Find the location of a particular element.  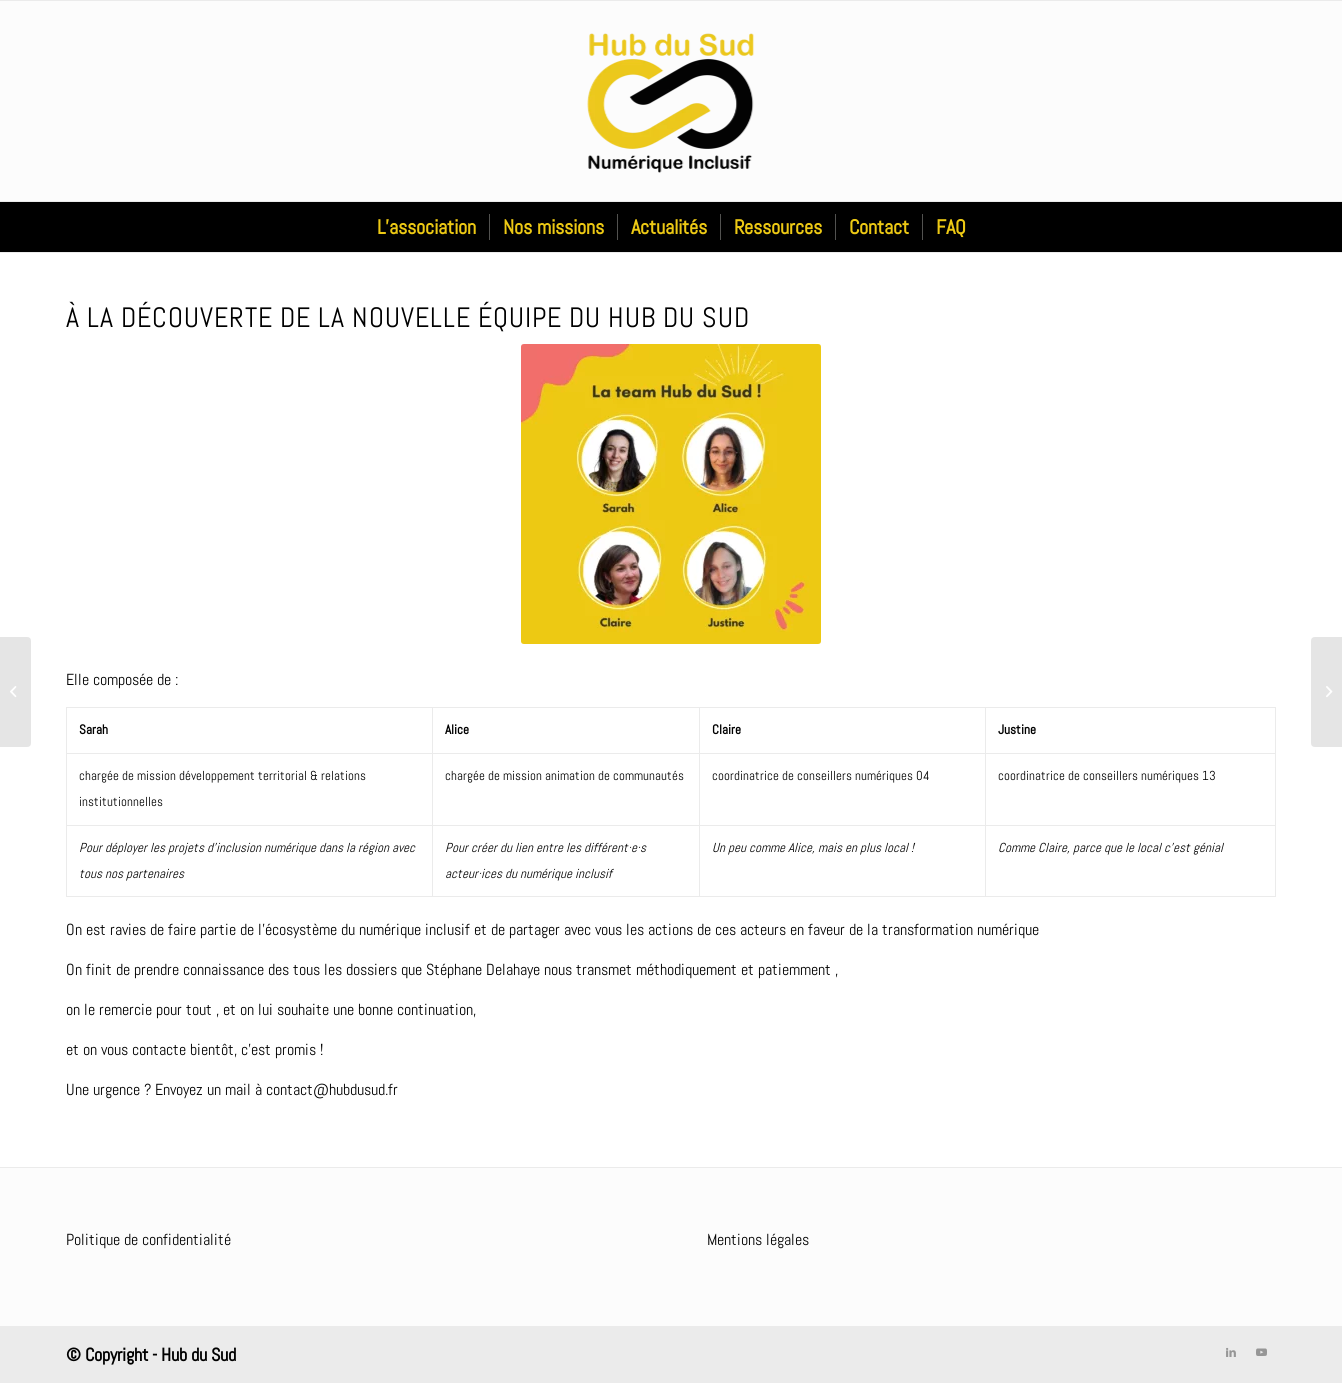

Claire is located at coordinates (726, 729).